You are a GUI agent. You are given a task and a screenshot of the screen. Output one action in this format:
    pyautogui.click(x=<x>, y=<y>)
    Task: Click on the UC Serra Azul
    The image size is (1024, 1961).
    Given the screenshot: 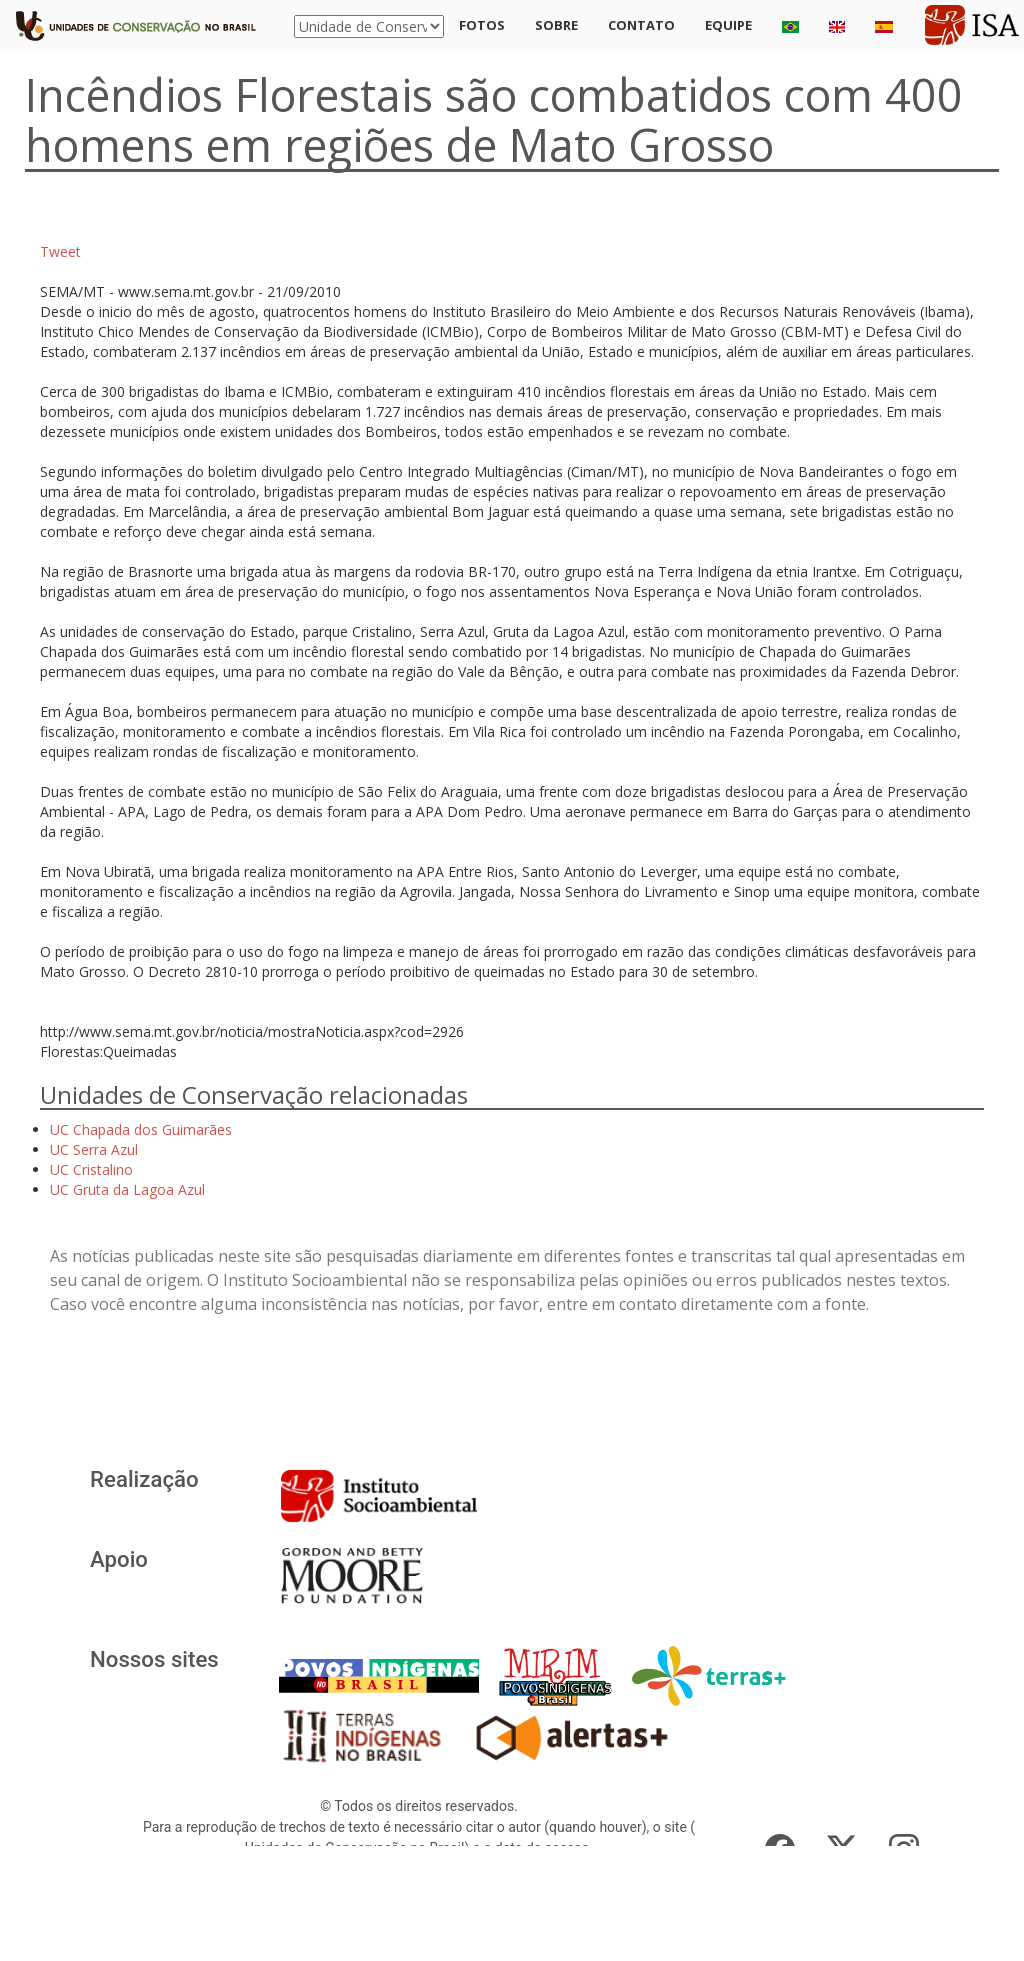 What is the action you would take?
    pyautogui.click(x=94, y=1149)
    